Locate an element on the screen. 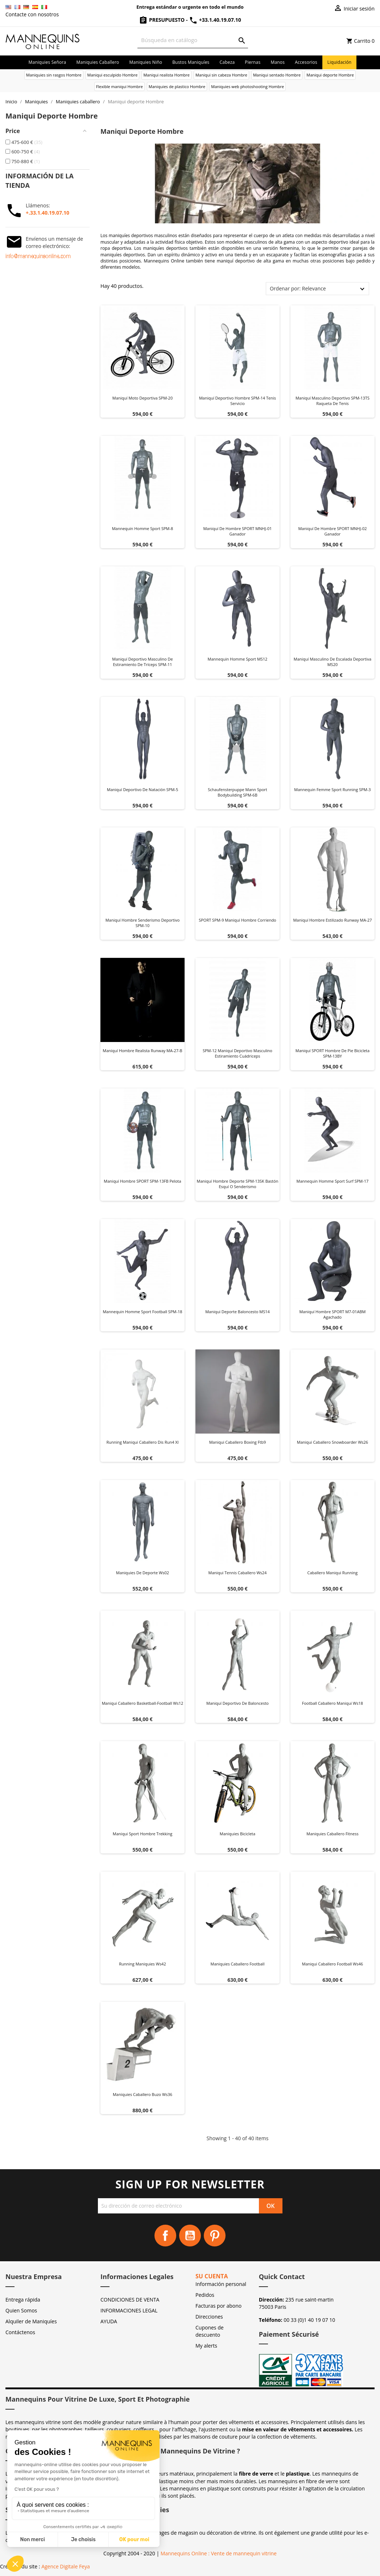 This screenshot has height=2576, width=380. Mannequin homme sport surf SPM-17 is located at coordinates (333, 1181).